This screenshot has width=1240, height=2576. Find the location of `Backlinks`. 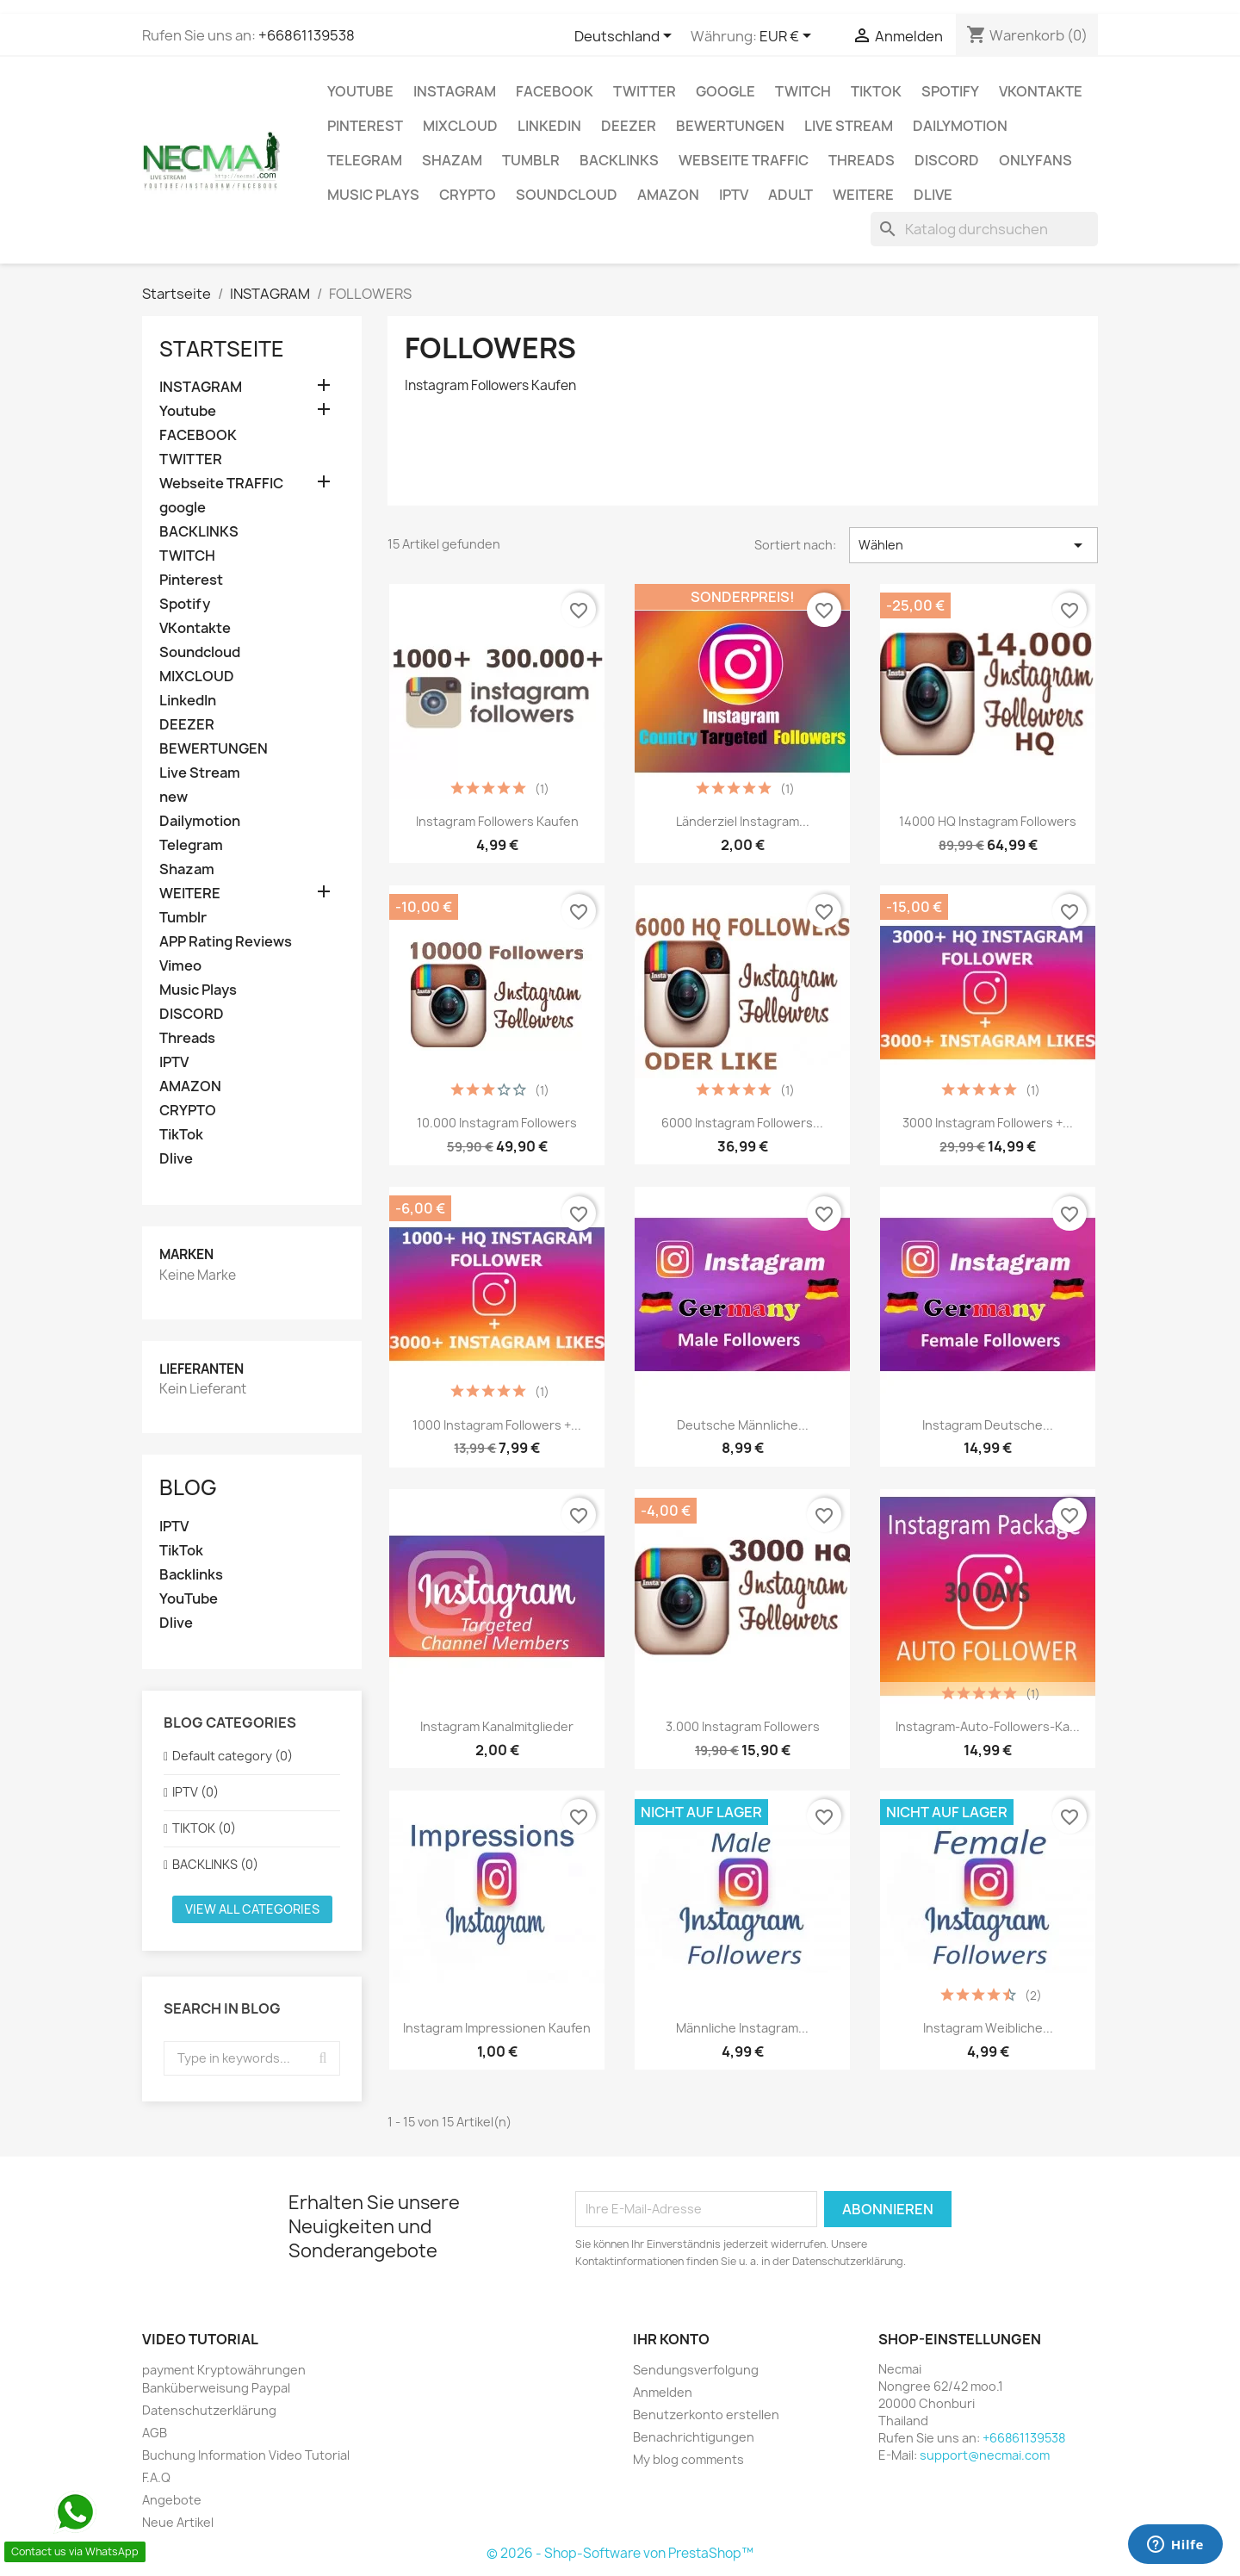

Backlinks is located at coordinates (191, 1575).